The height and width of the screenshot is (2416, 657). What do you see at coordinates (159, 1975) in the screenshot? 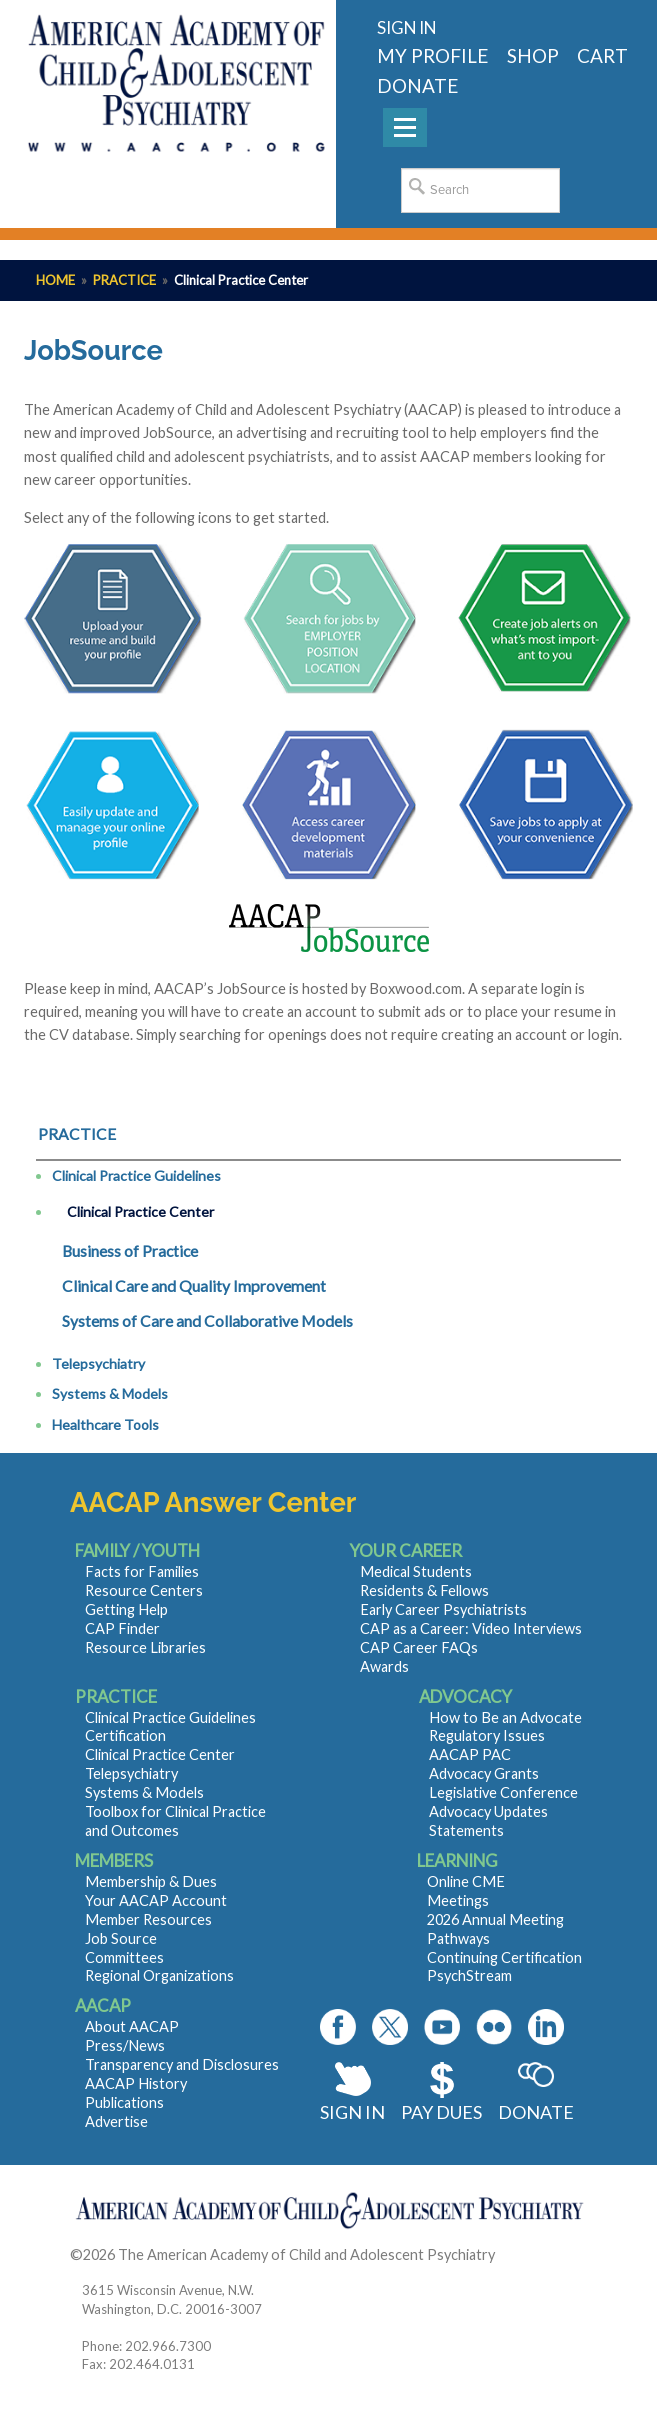
I see `Regional Organizations` at bounding box center [159, 1975].